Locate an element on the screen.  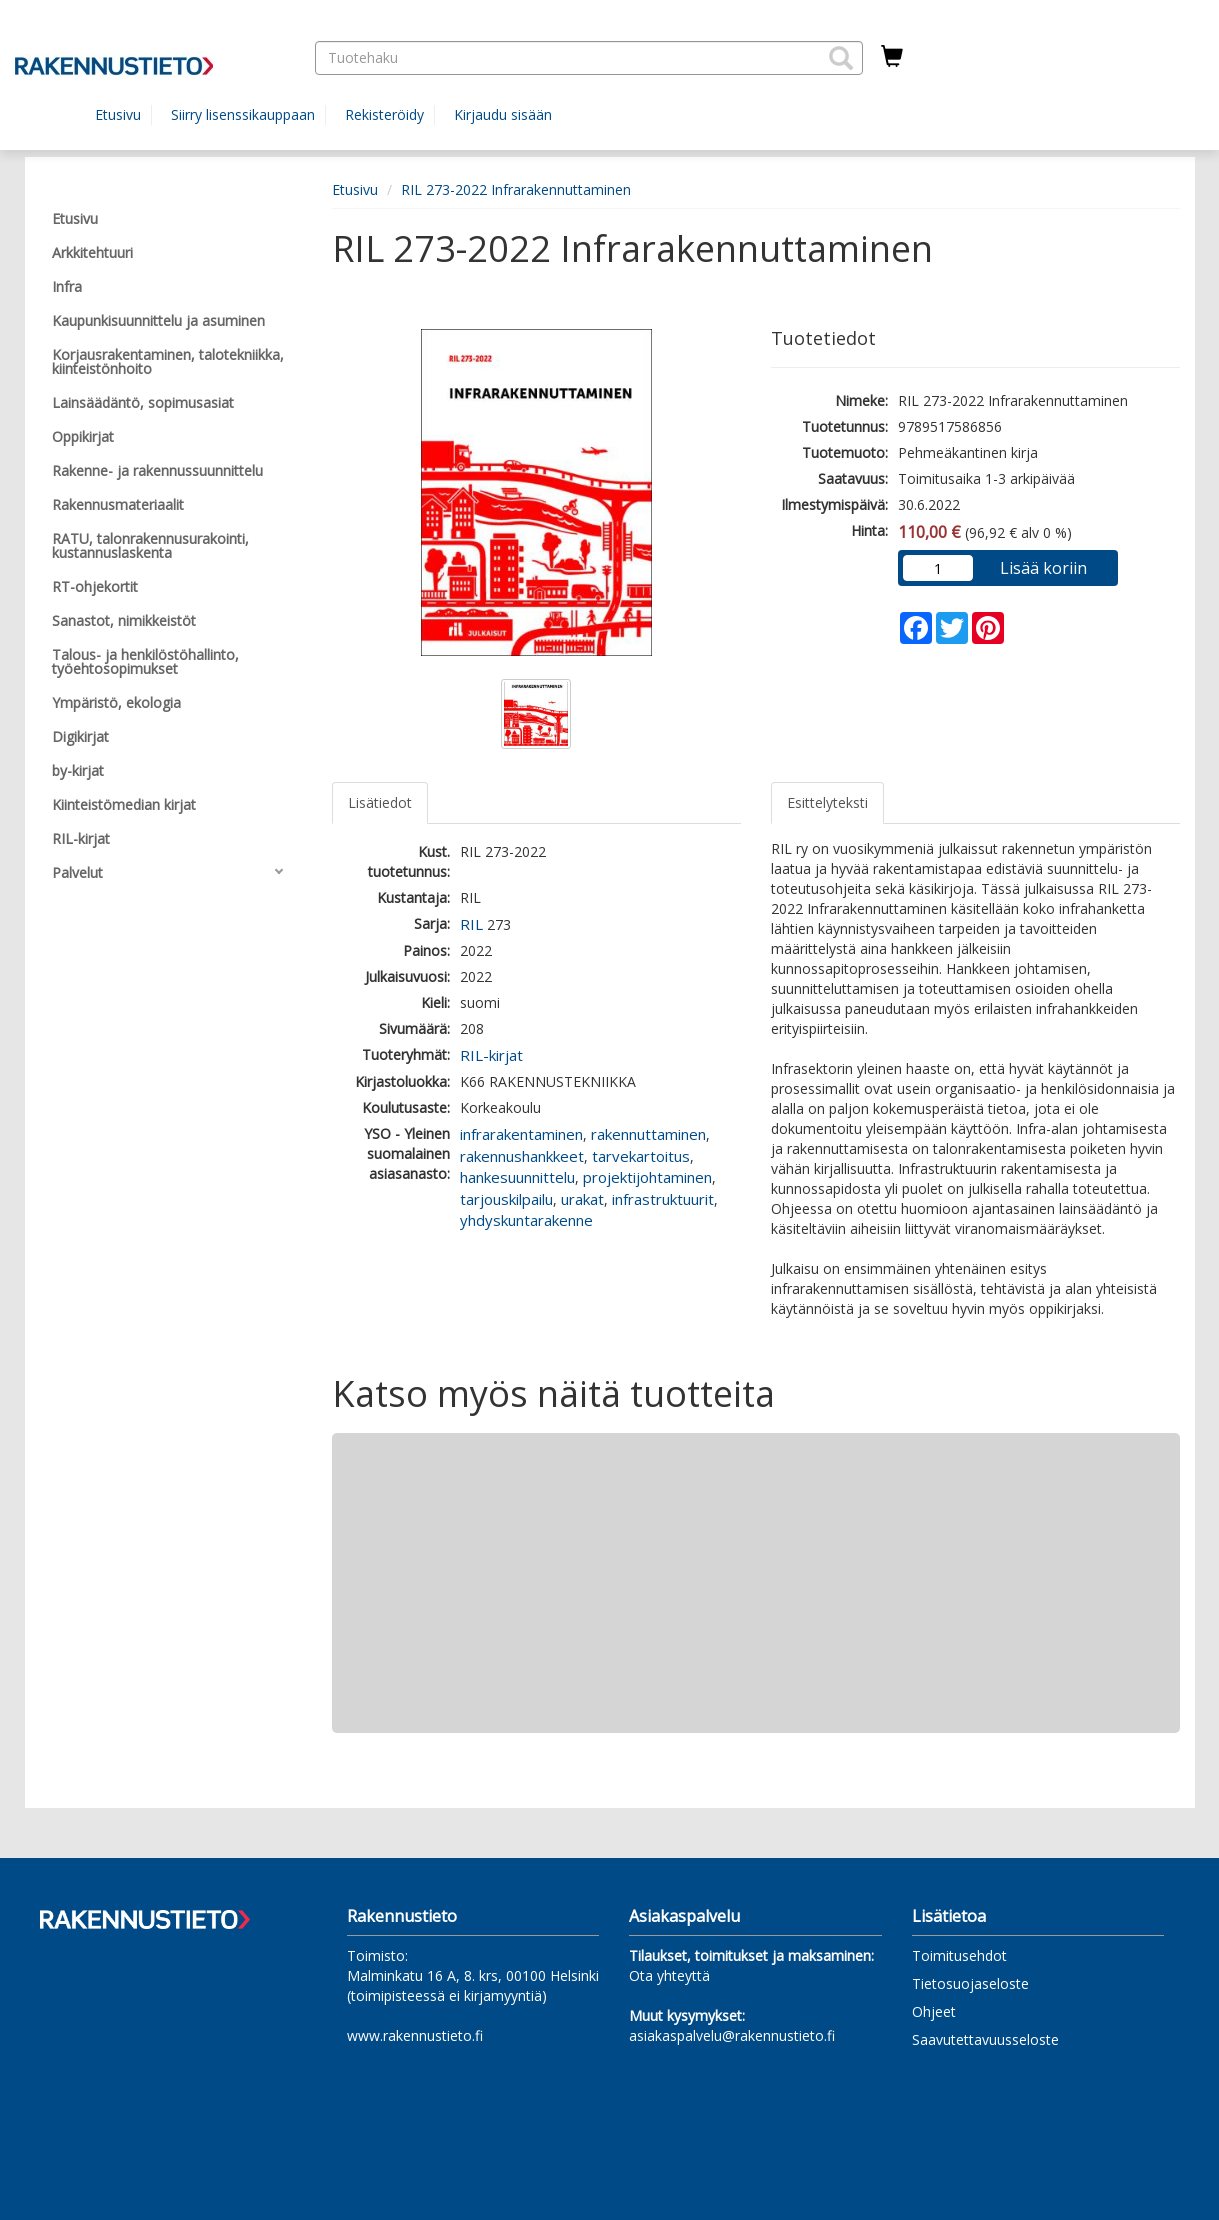
Tietosuojaseloste is located at coordinates (970, 1983).